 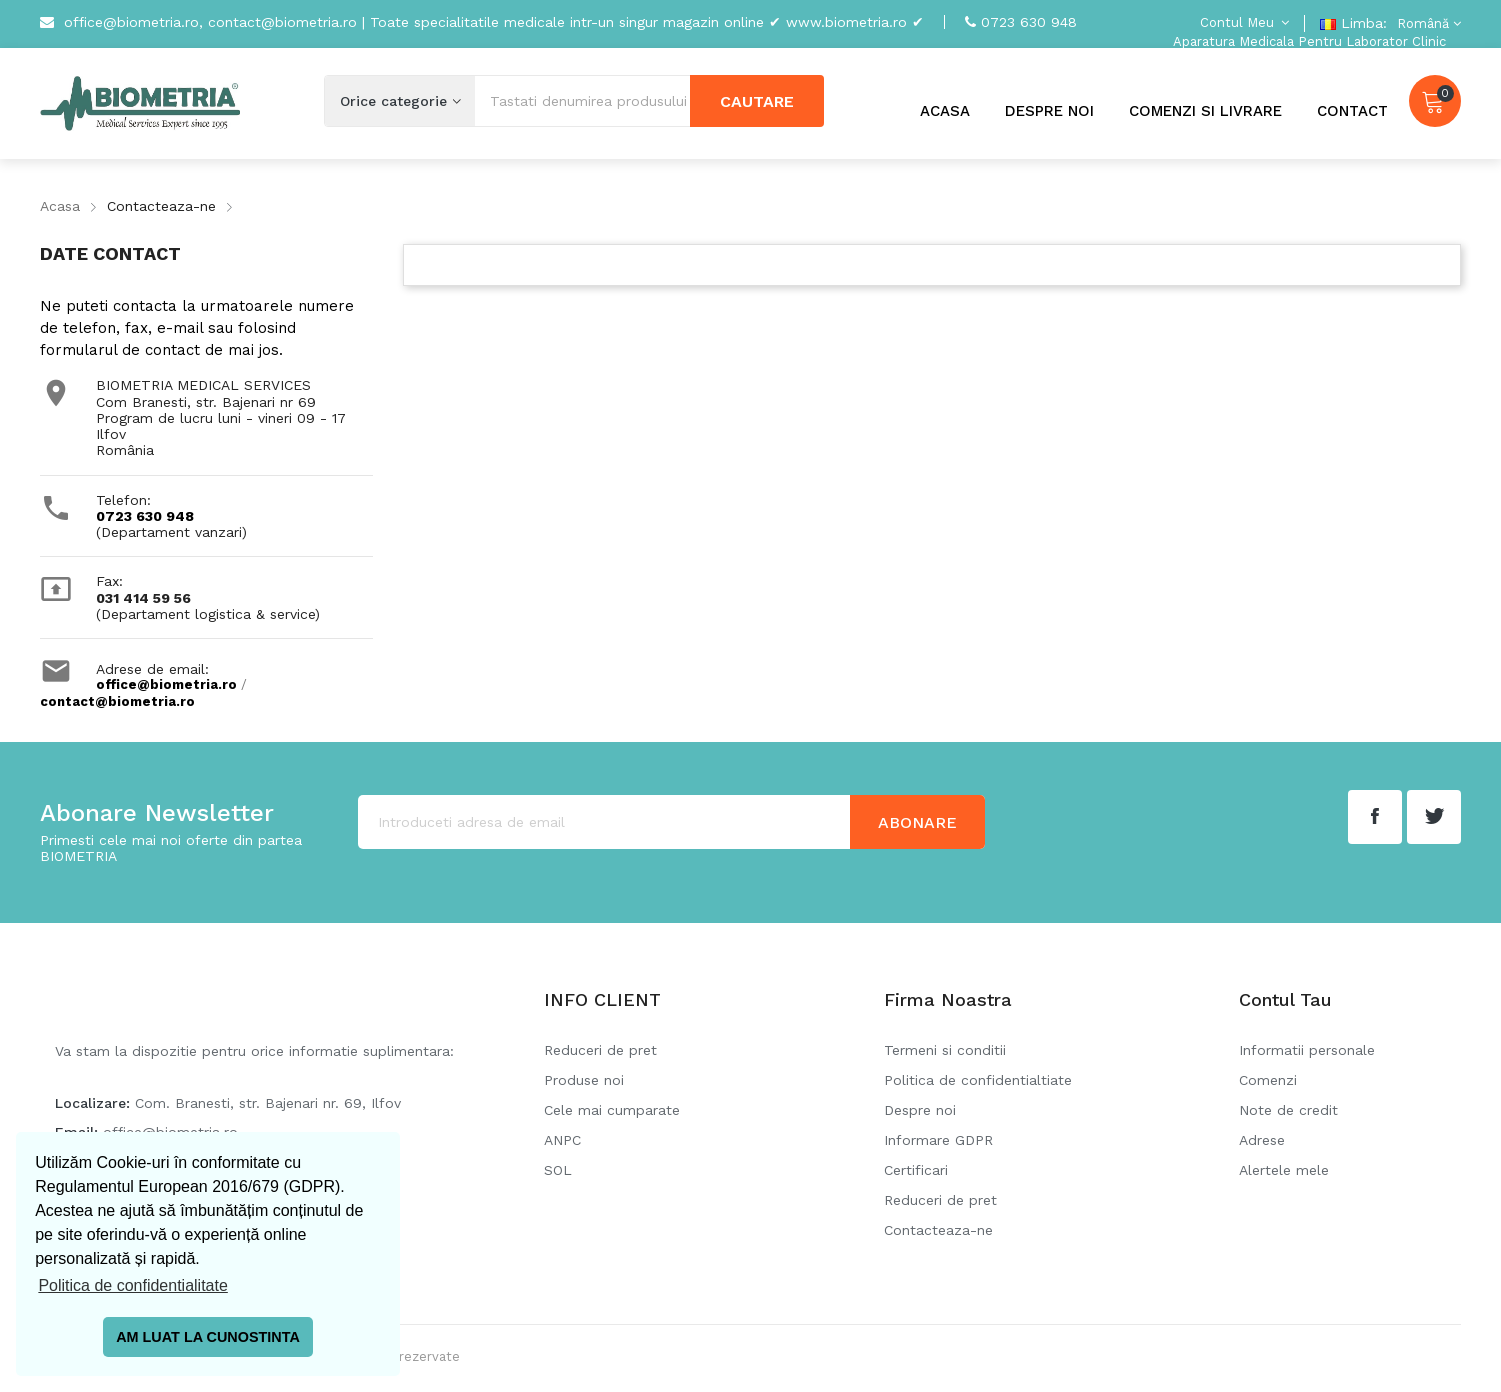 What do you see at coordinates (562, 1140) in the screenshot?
I see `ANPC` at bounding box center [562, 1140].